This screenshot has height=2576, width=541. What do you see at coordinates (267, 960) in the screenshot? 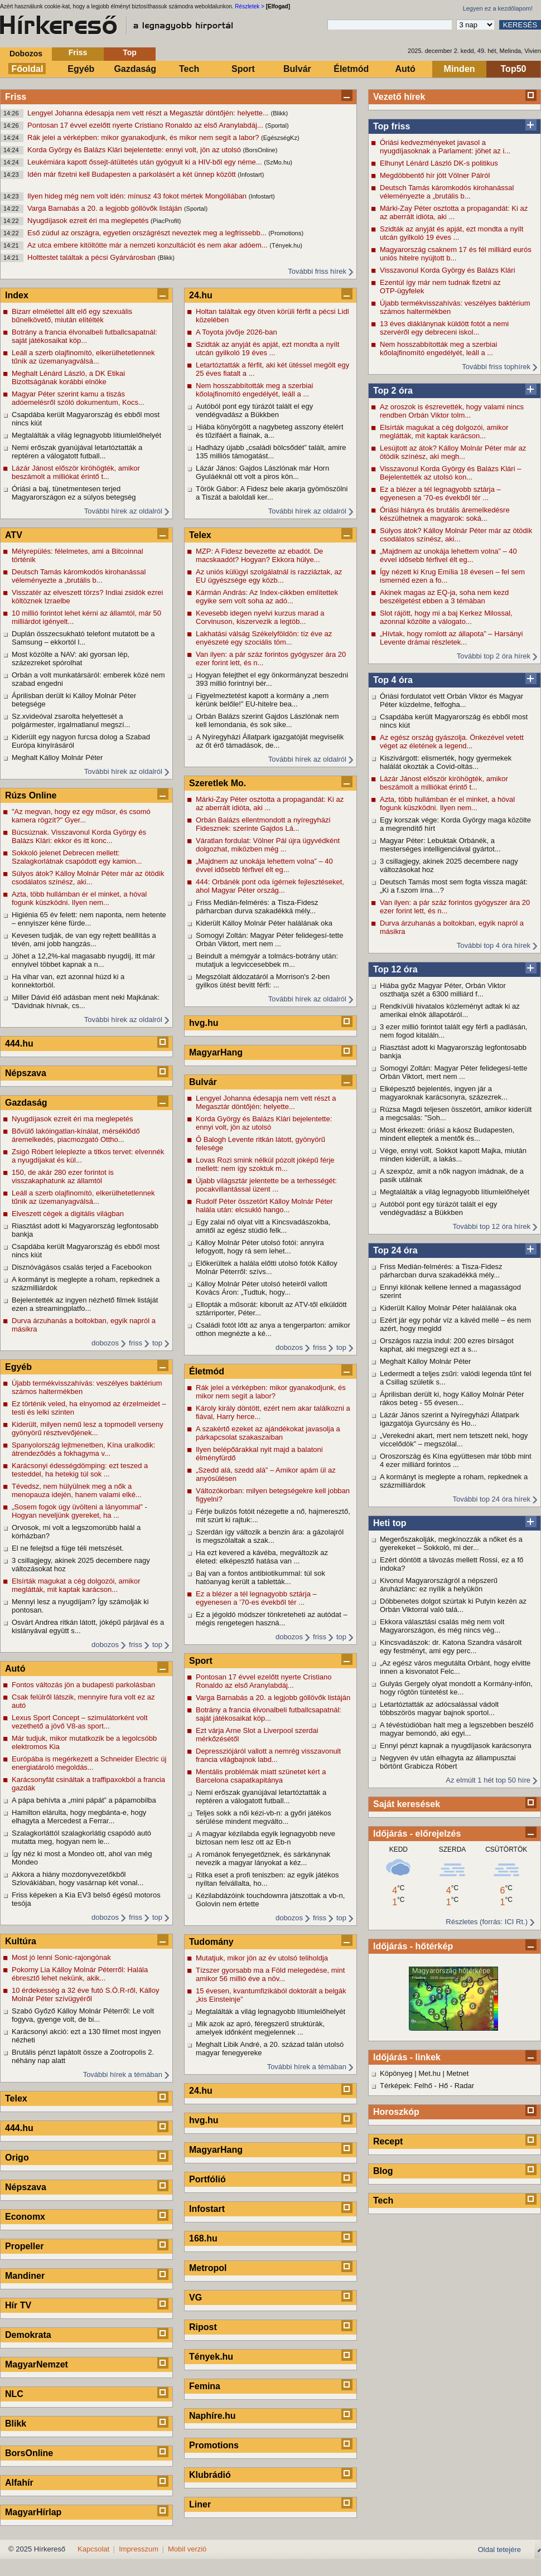
I see `Beindult a mémgyár a tolmács-botrány után: mutatjuk a legviccesebbek m...` at bounding box center [267, 960].